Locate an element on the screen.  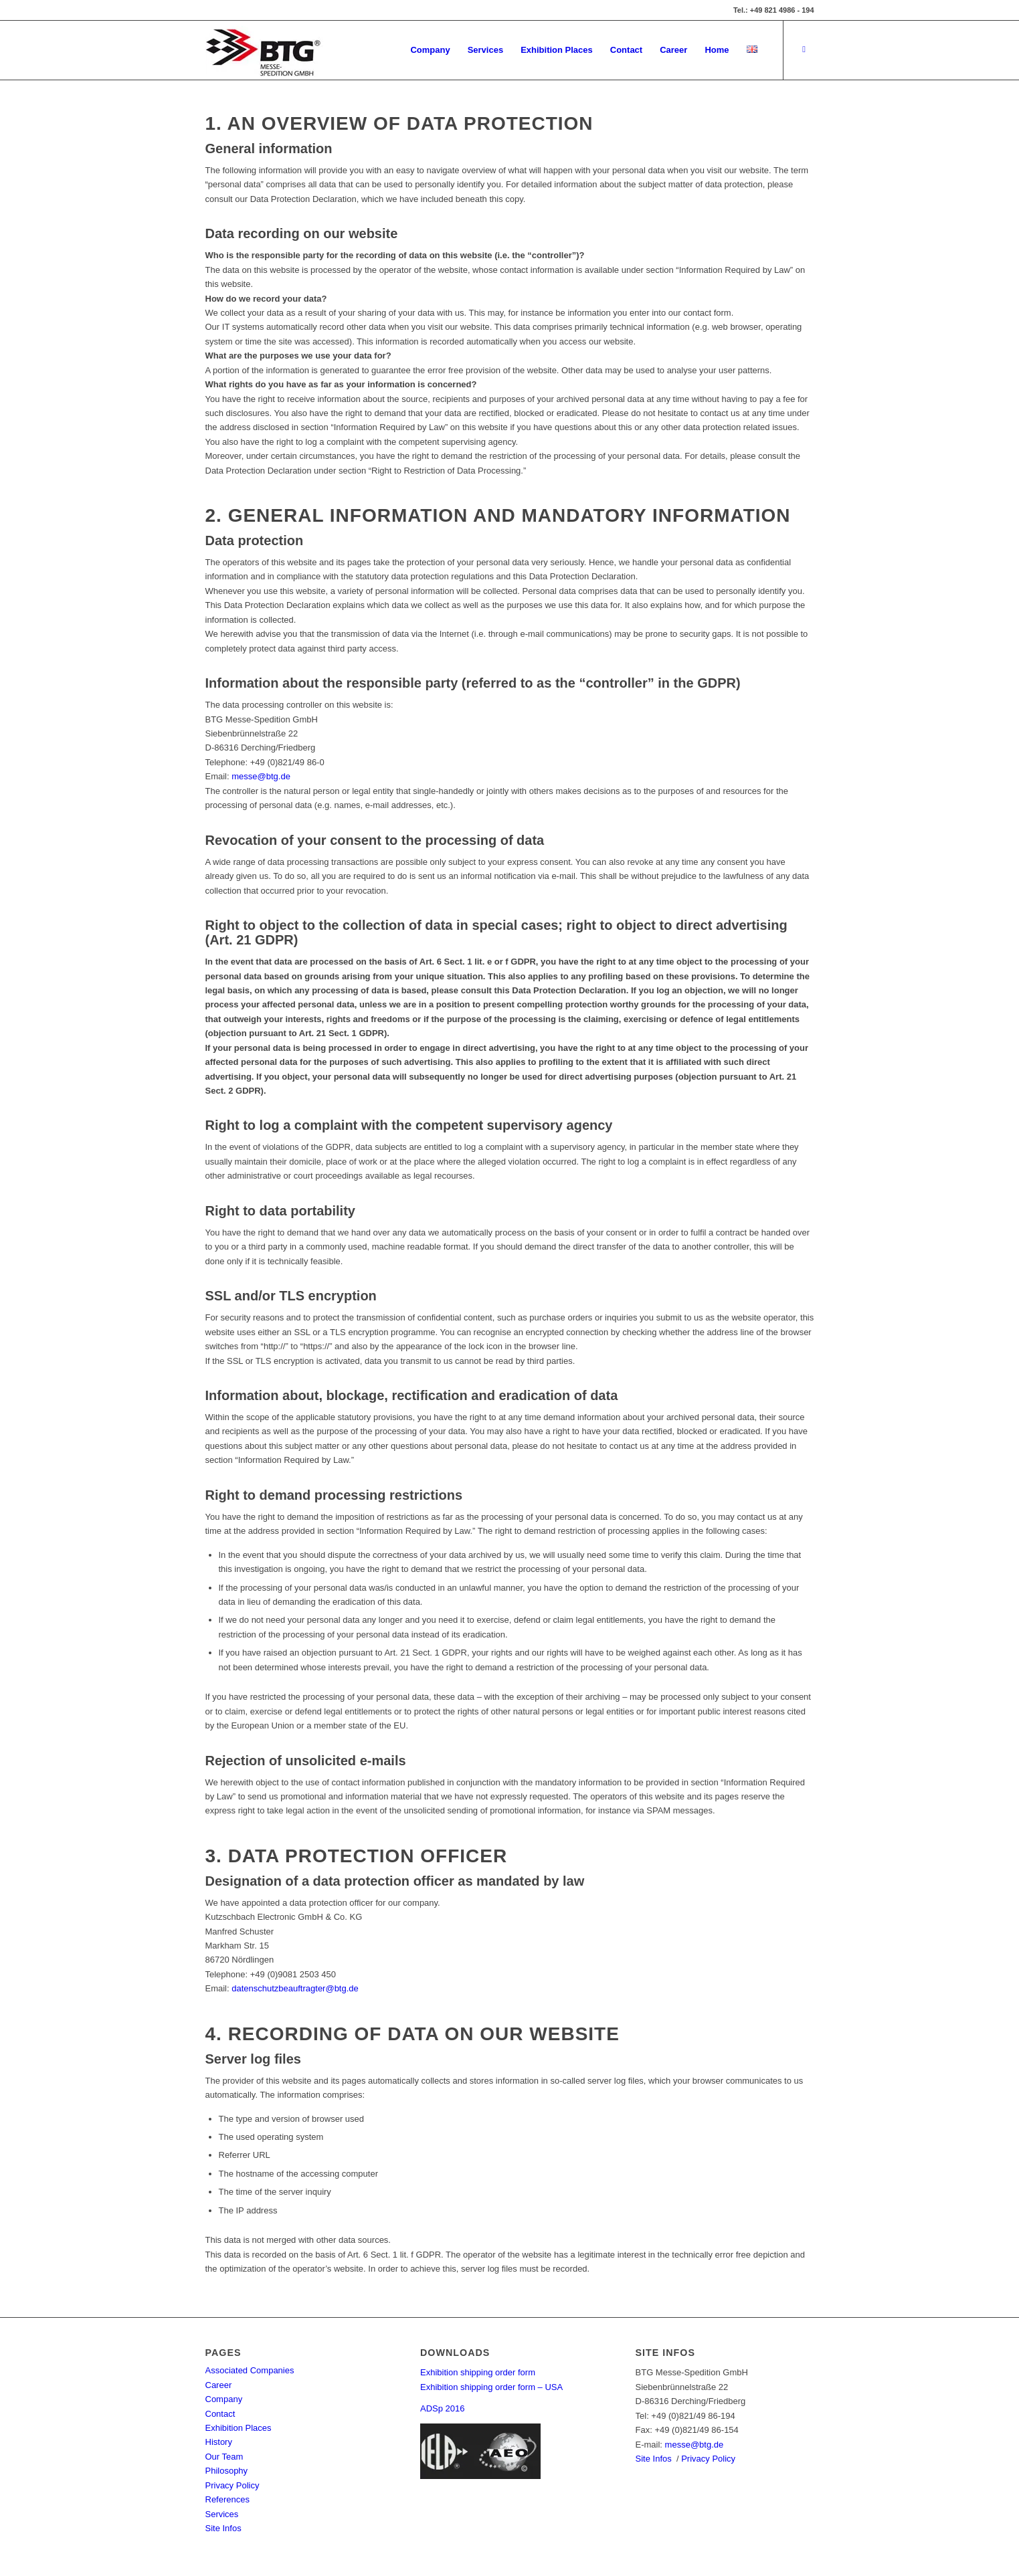
Contact is located at coordinates (220, 2414).